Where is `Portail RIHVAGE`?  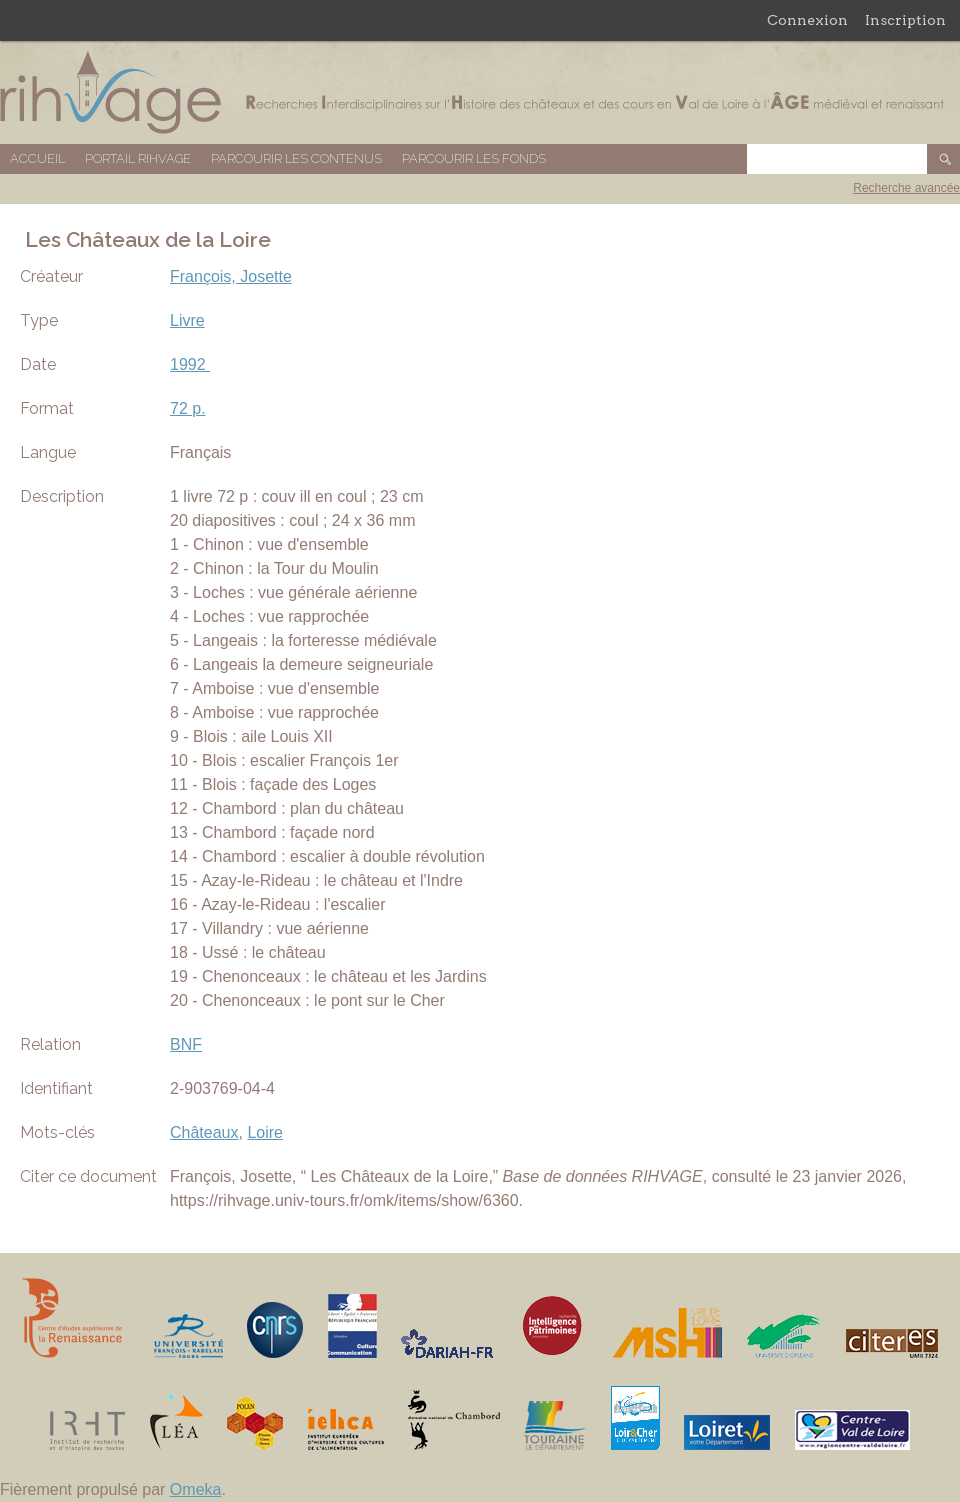 Portail RIHVAGE is located at coordinates (138, 158).